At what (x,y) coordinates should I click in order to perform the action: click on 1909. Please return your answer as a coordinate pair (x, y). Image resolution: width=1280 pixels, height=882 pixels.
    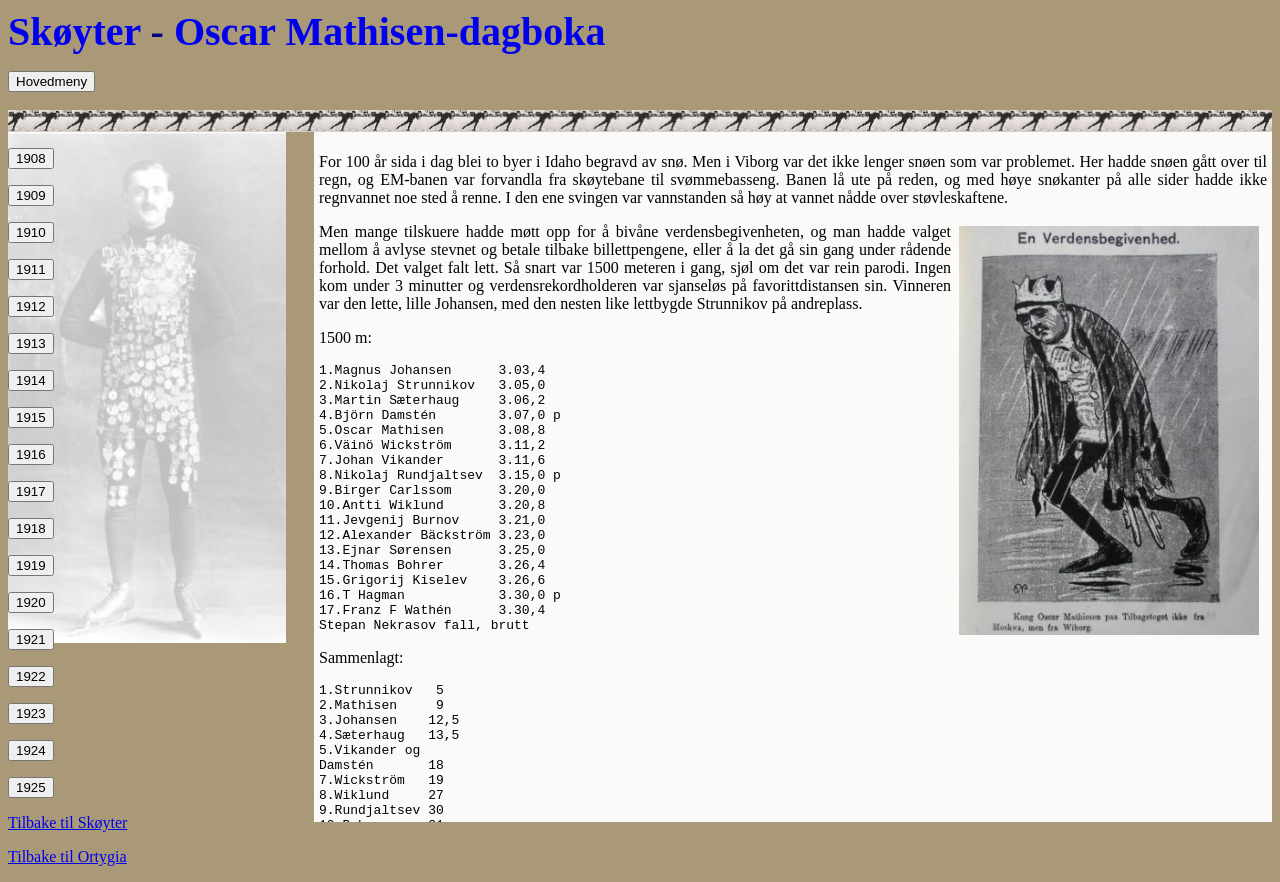
    Looking at the image, I should click on (31, 195).